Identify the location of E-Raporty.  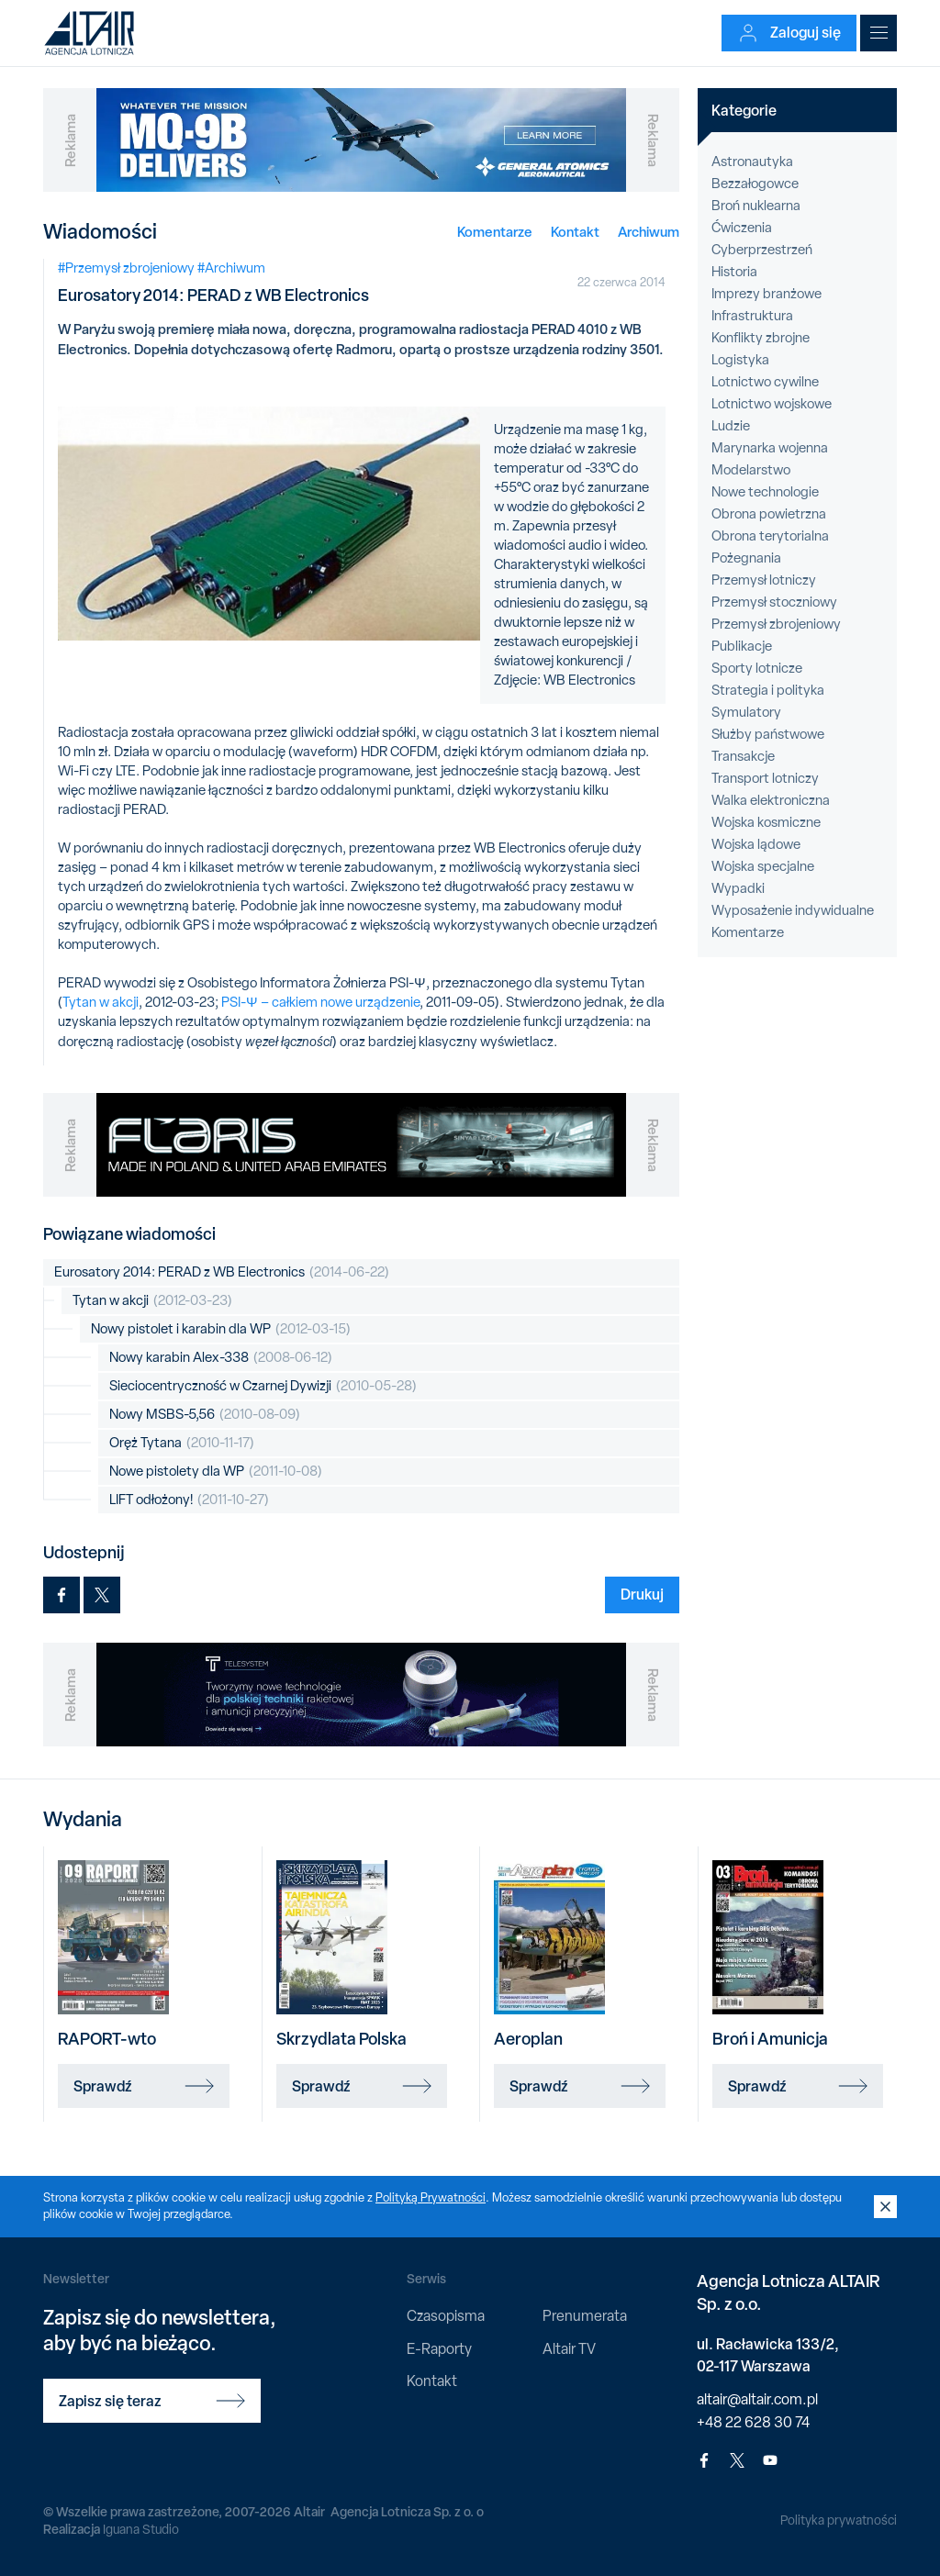
(439, 2349).